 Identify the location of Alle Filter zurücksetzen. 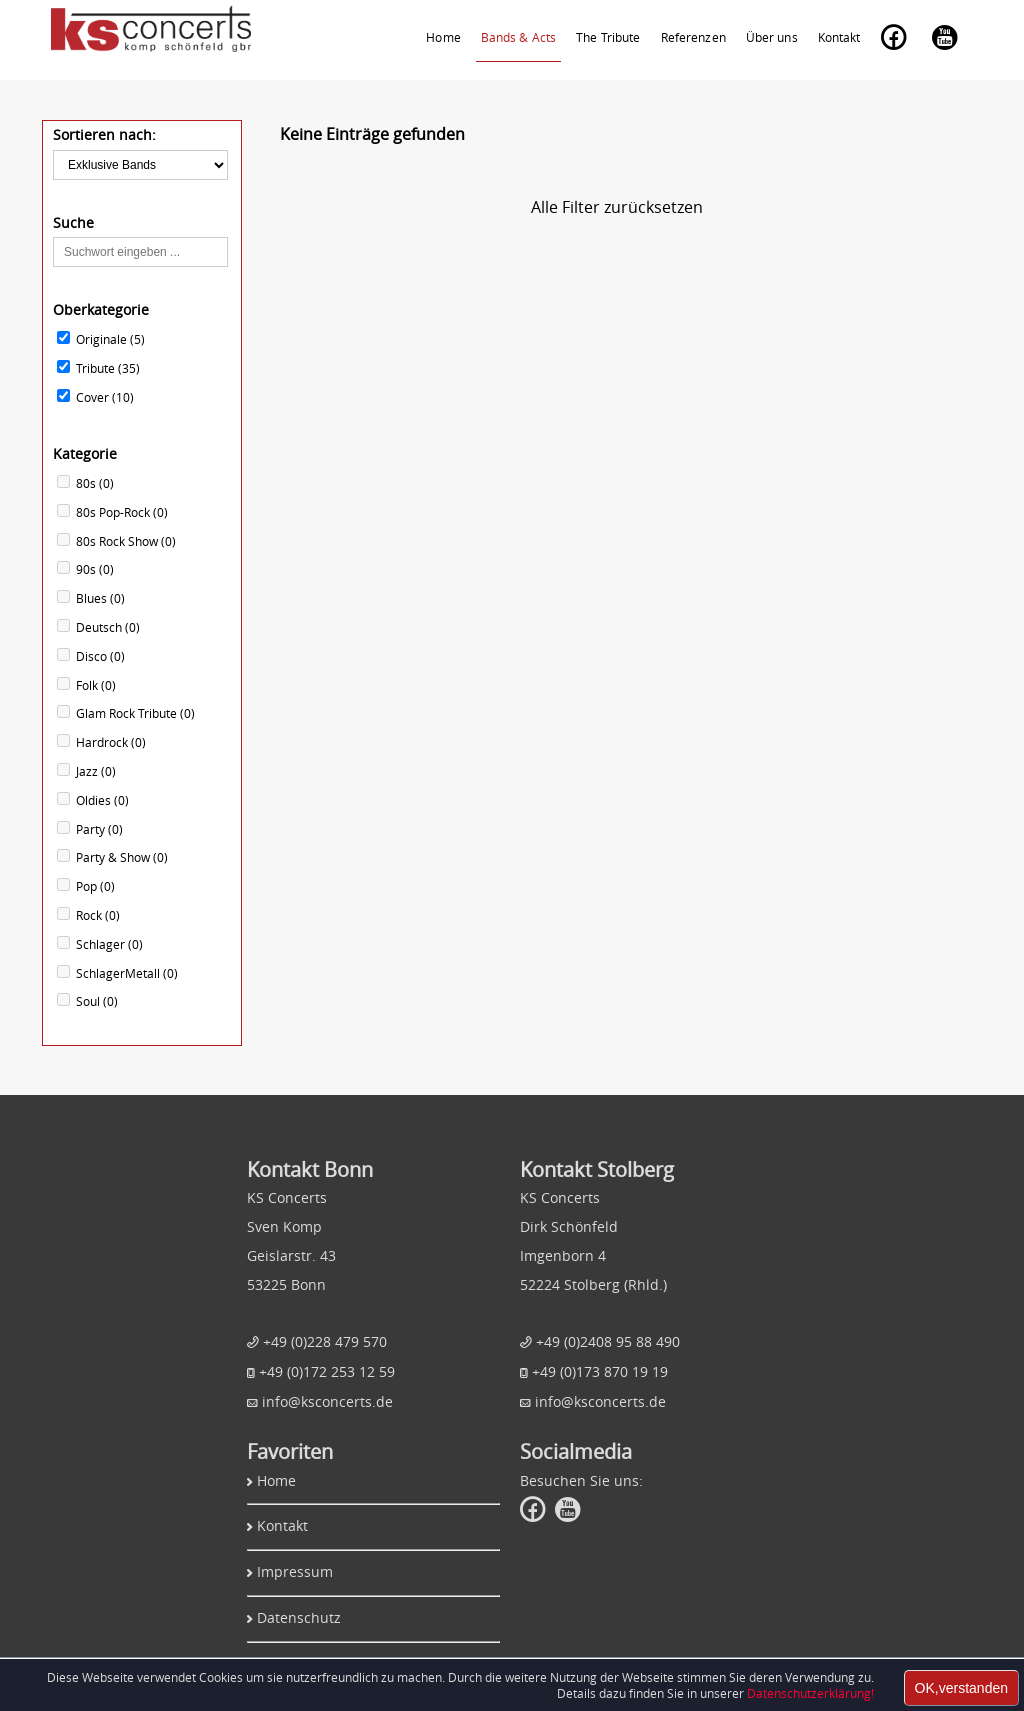
(617, 207).